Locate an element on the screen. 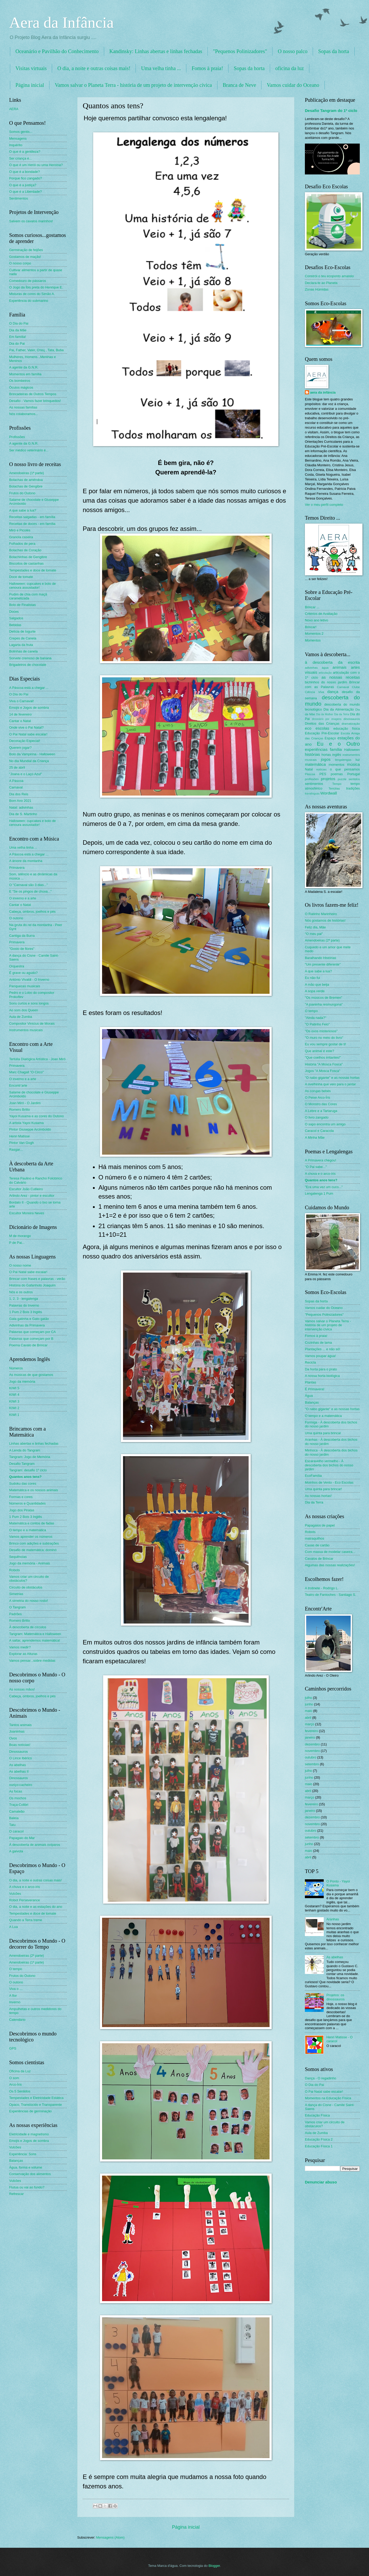 The image size is (369, 2576). O caracol is located at coordinates (16, 1831).